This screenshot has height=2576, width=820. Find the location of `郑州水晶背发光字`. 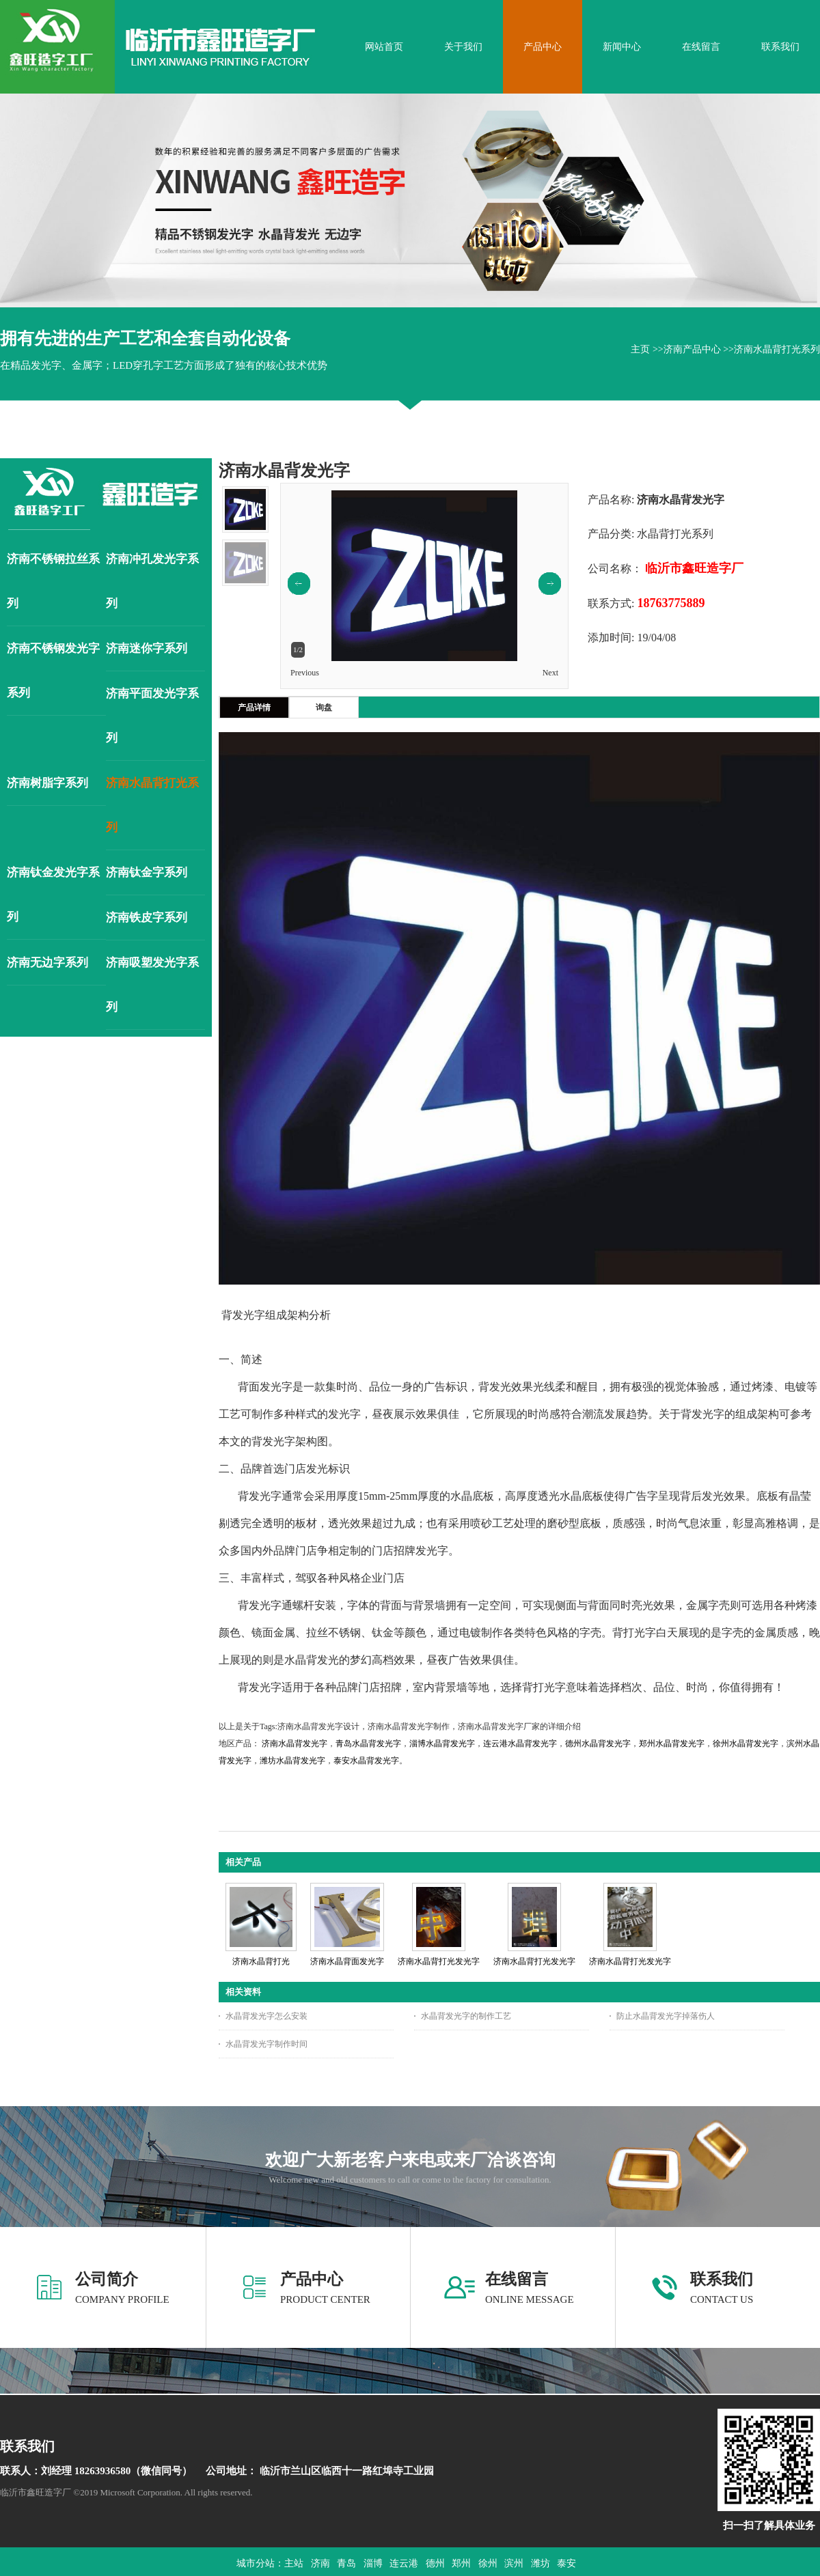

郑州水晶背发光字 is located at coordinates (672, 1743).